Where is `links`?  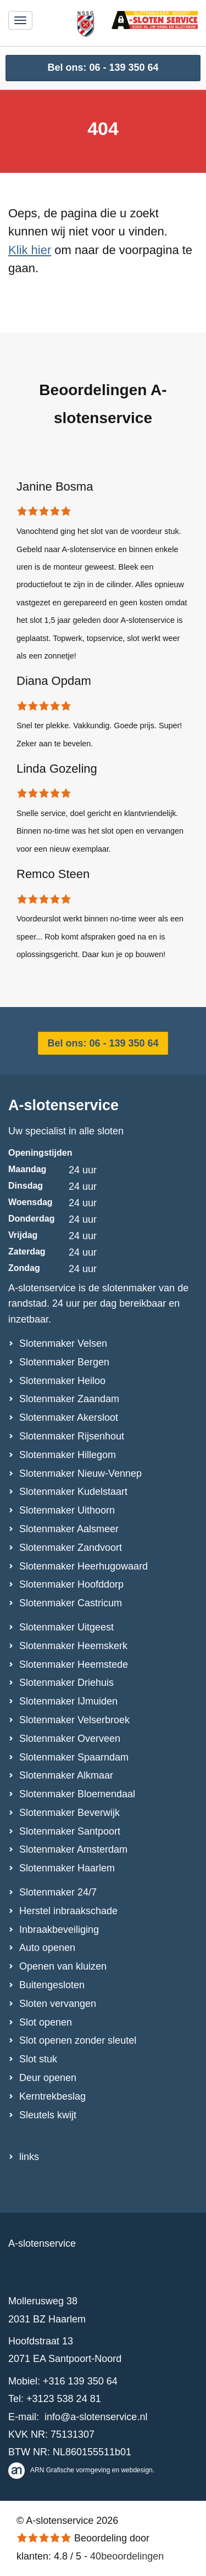 links is located at coordinates (29, 2156).